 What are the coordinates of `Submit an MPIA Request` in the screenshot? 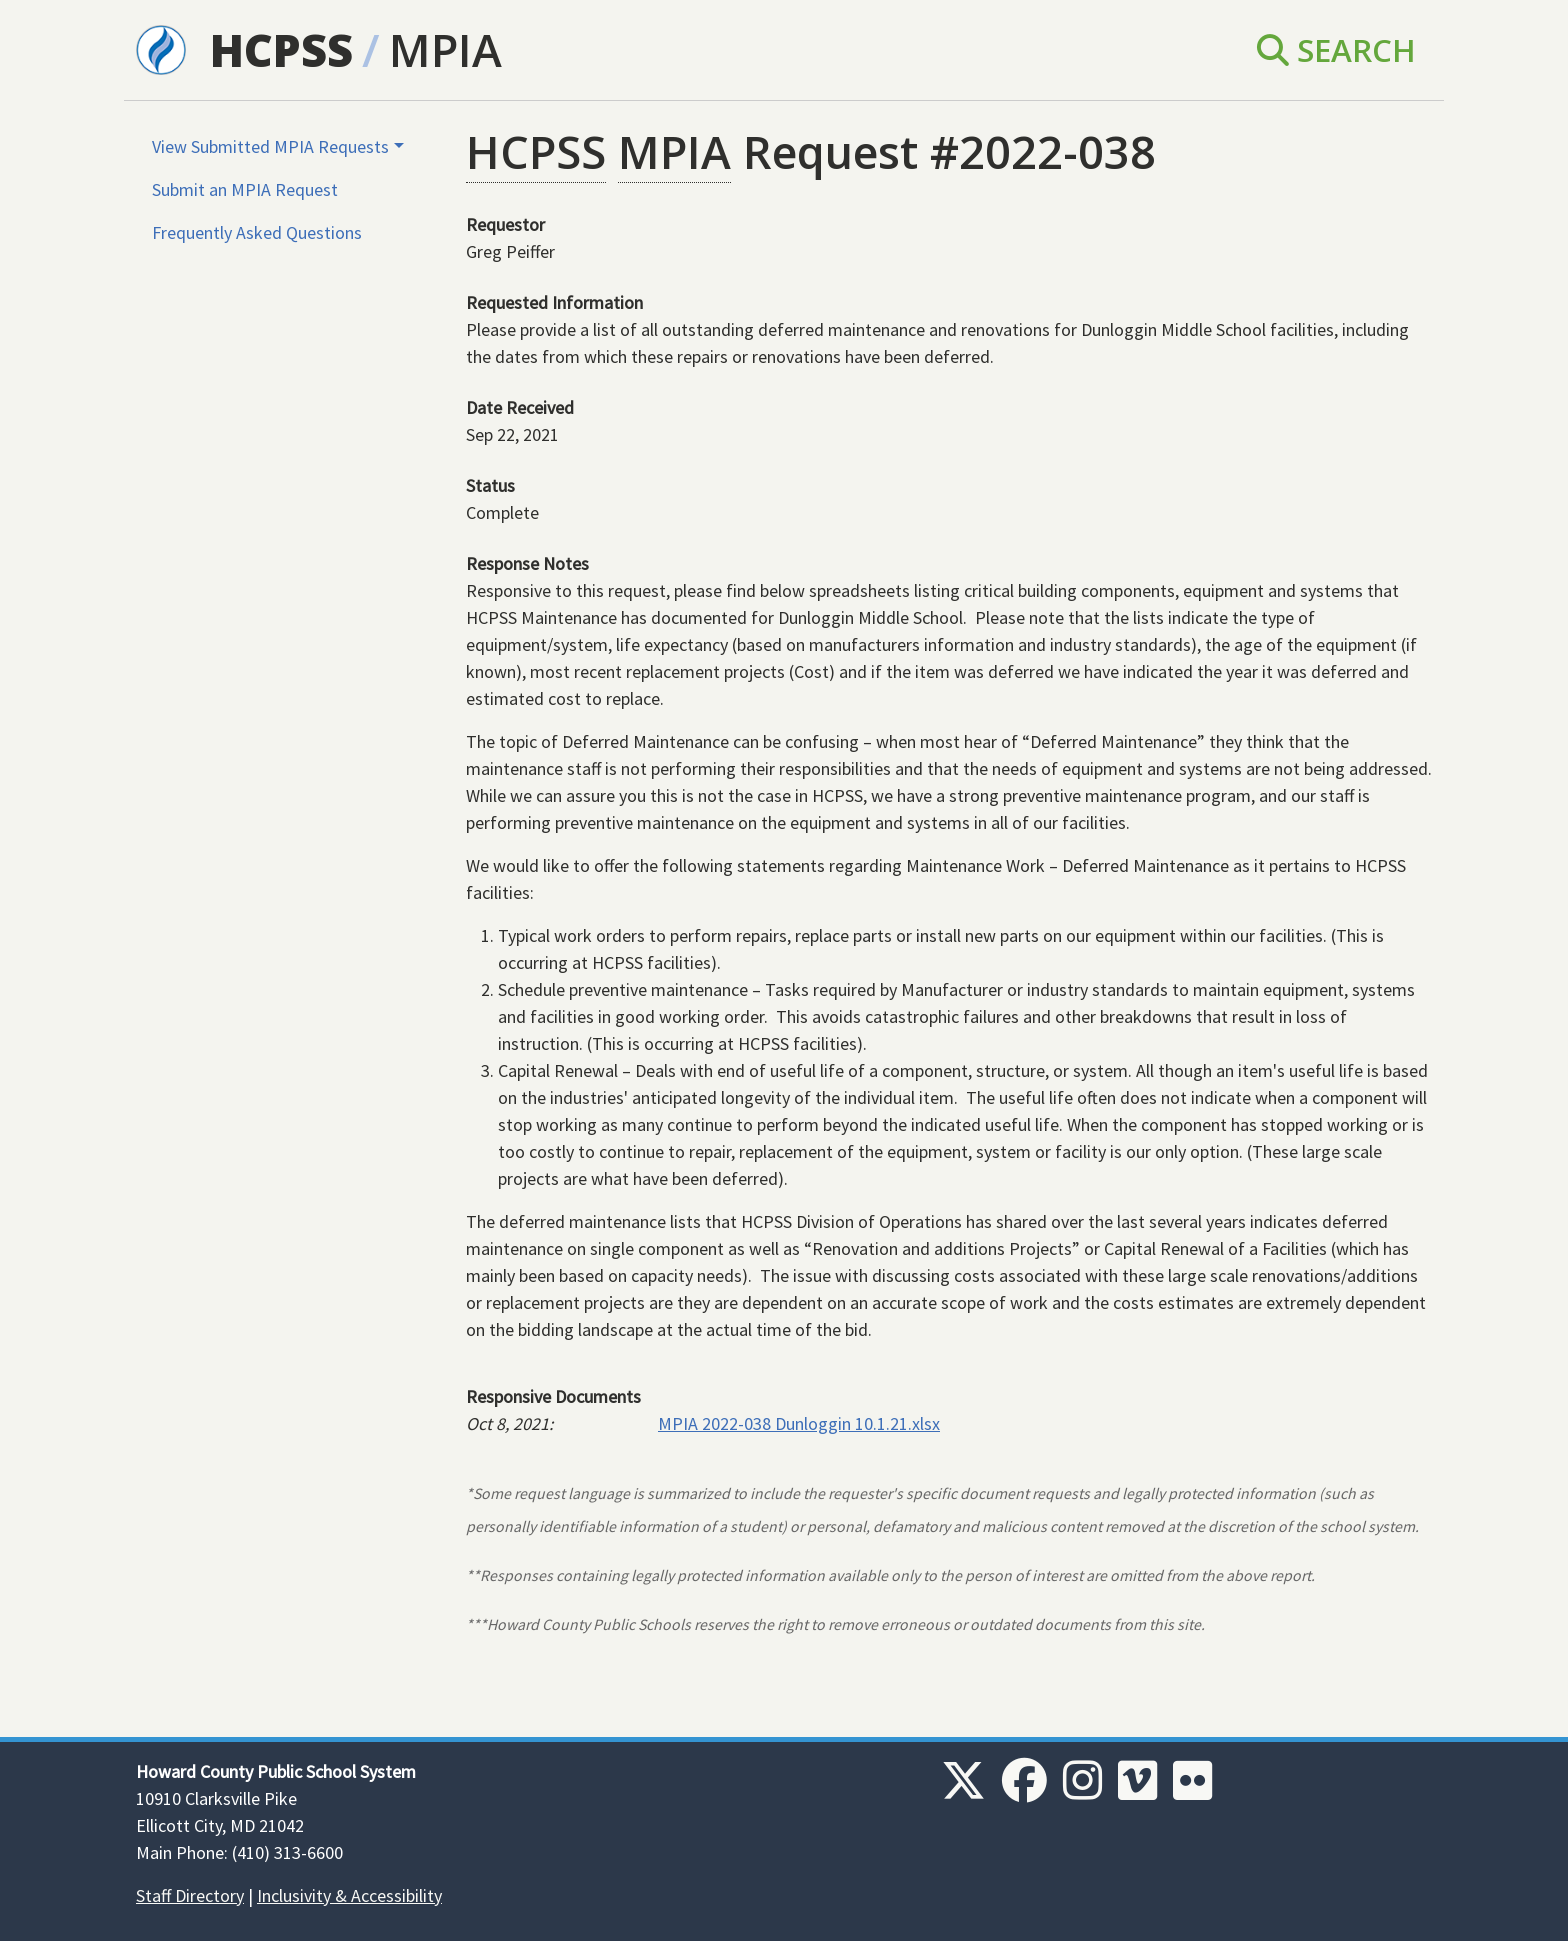 It's located at (245, 189).